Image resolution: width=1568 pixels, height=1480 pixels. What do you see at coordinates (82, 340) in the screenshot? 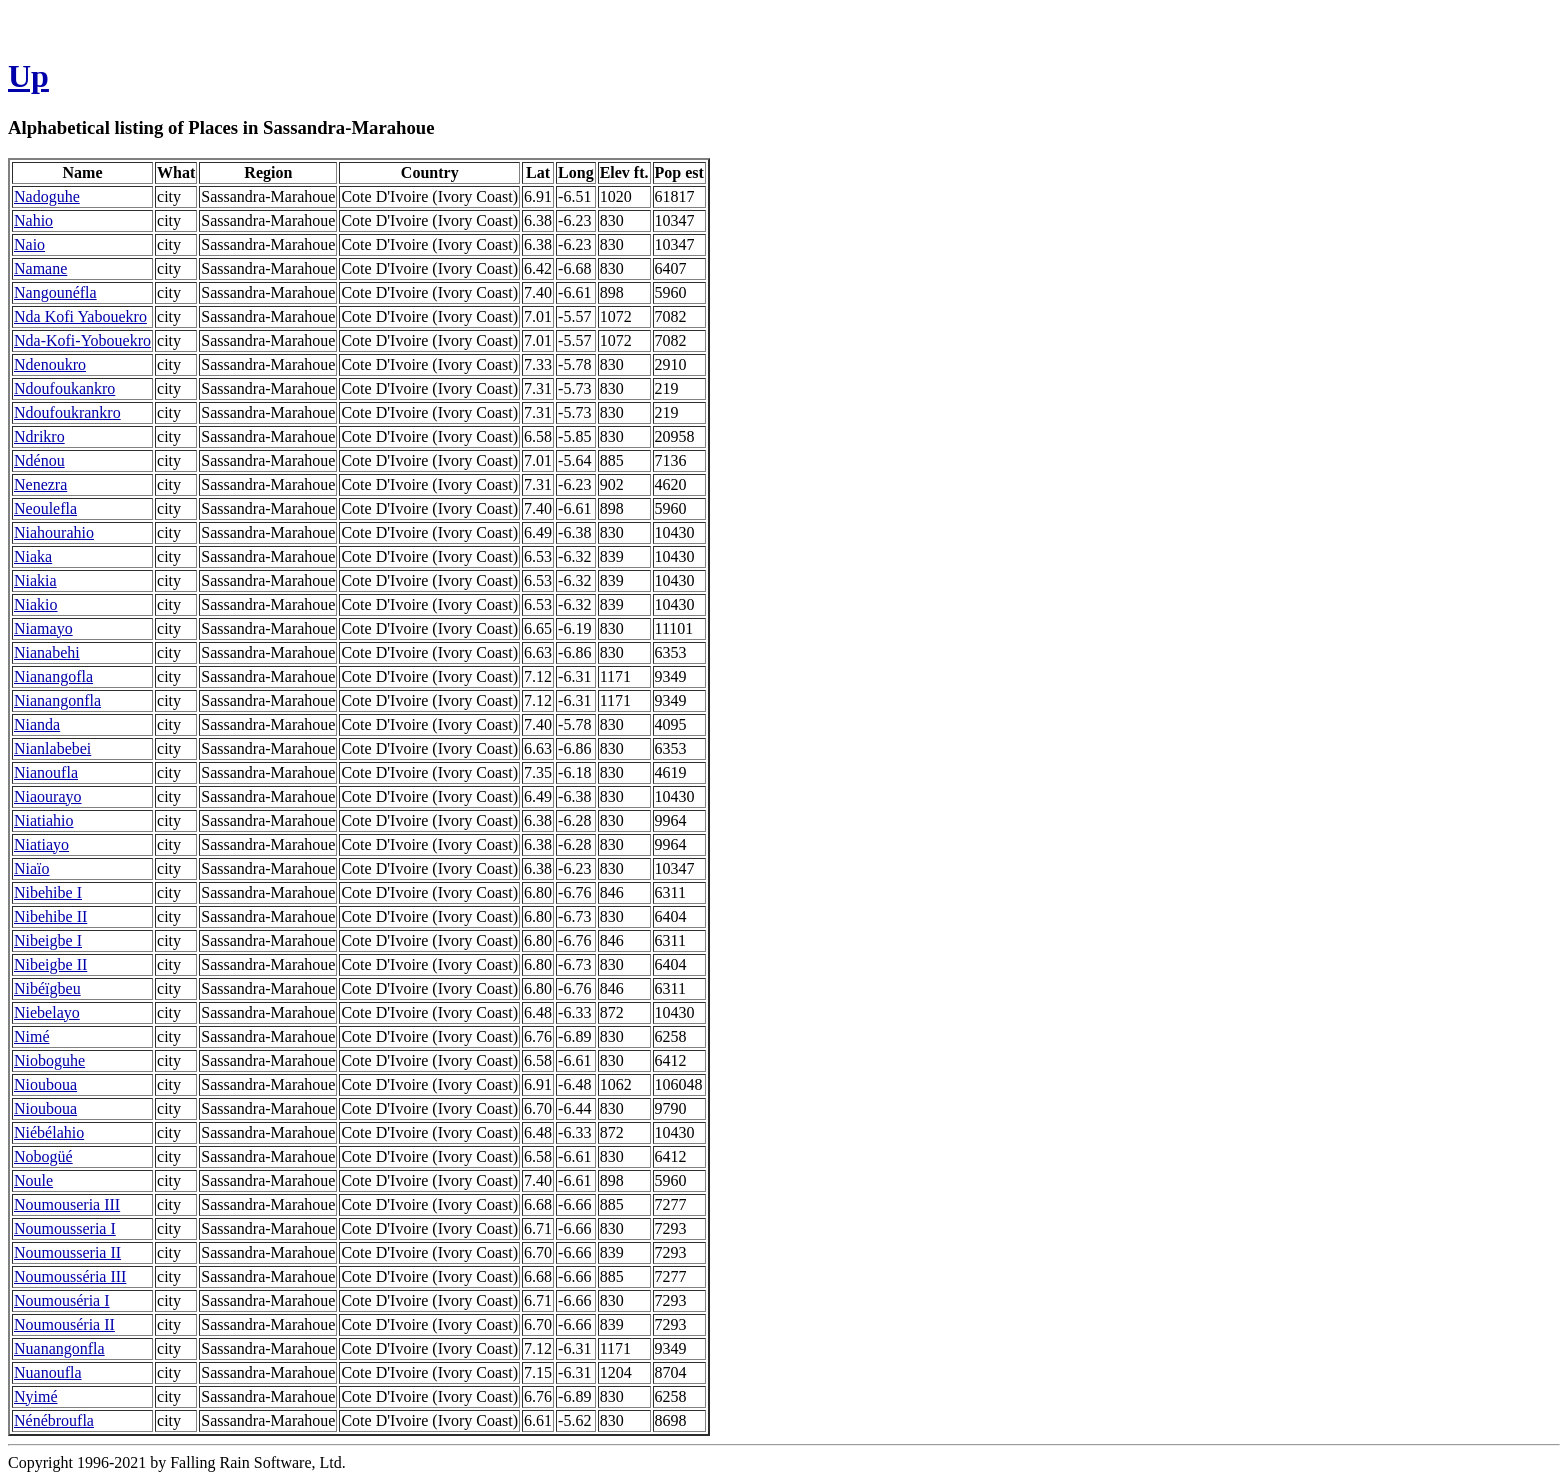
I see `Nda-Kofi-Yobouekro` at bounding box center [82, 340].